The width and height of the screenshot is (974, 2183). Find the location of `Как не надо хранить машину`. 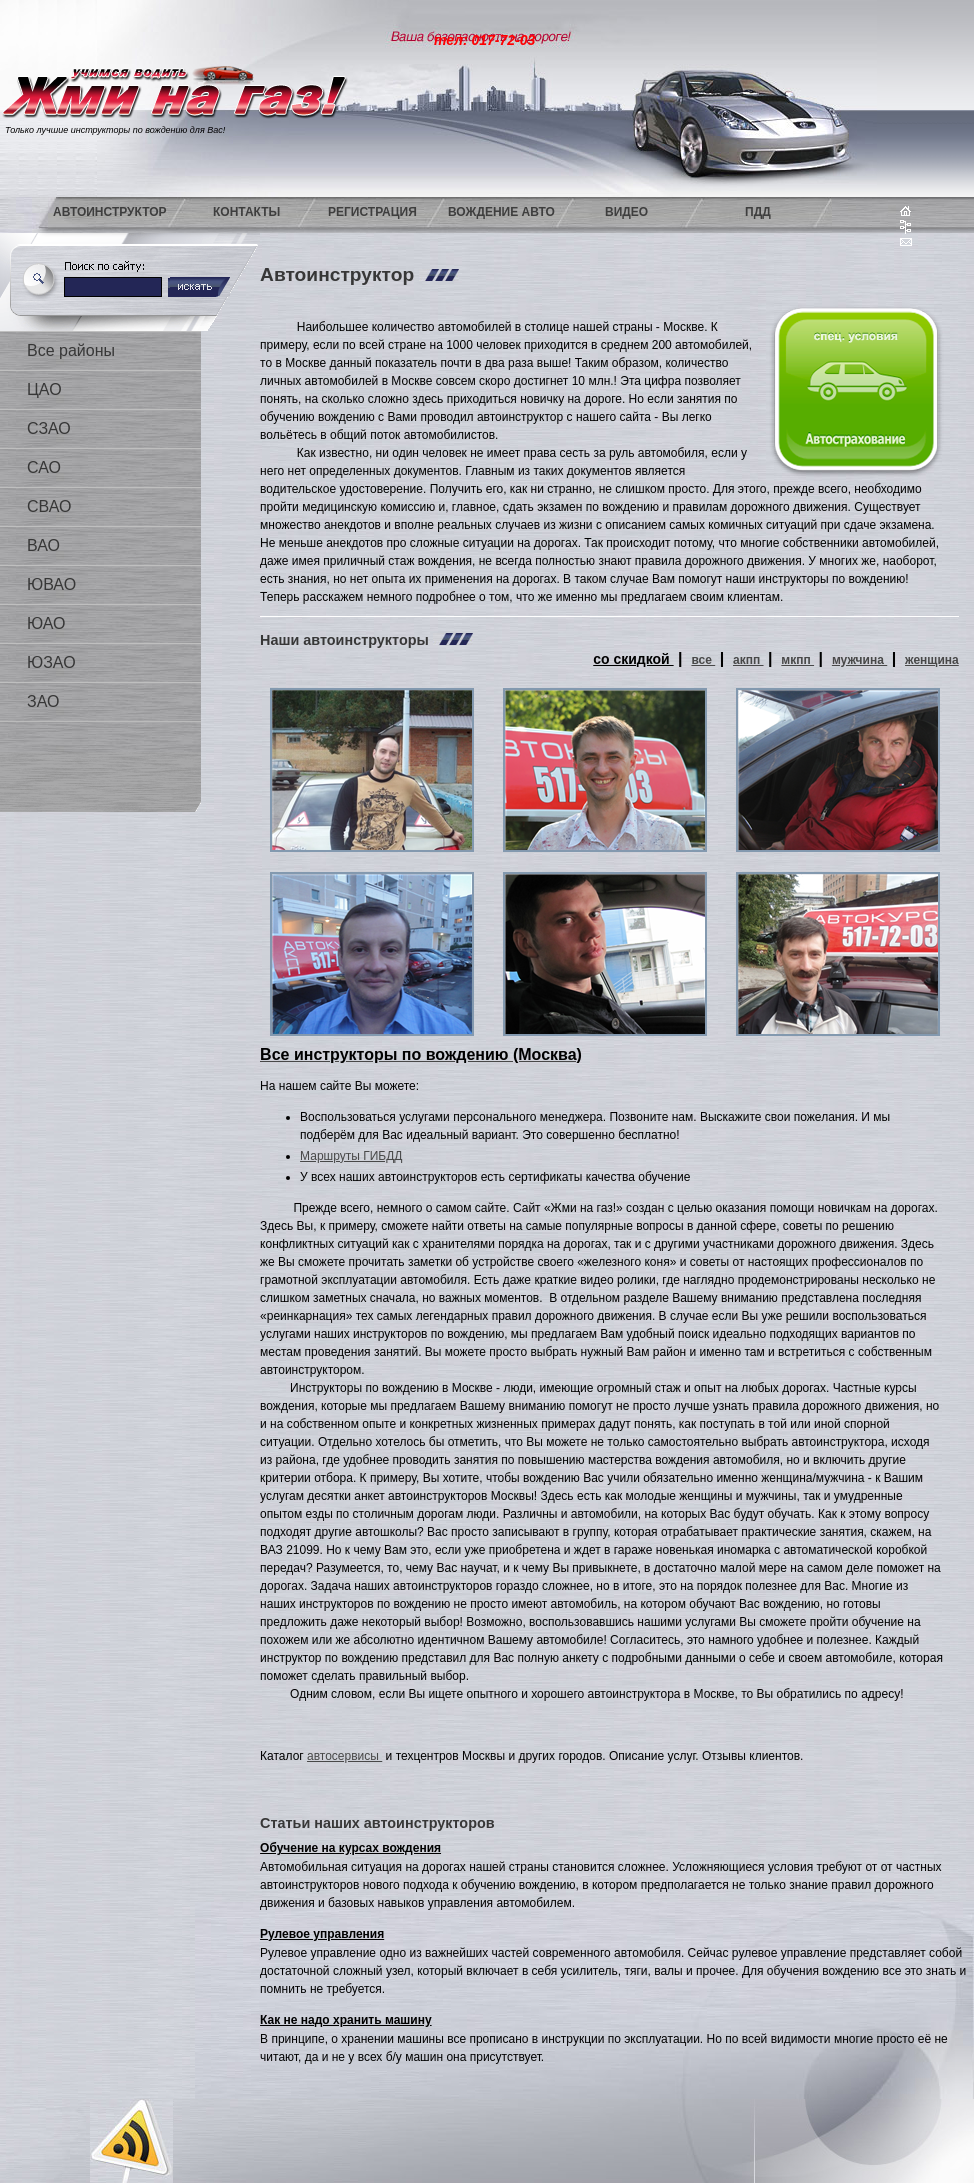

Как не надо хранить машину is located at coordinates (346, 2020).